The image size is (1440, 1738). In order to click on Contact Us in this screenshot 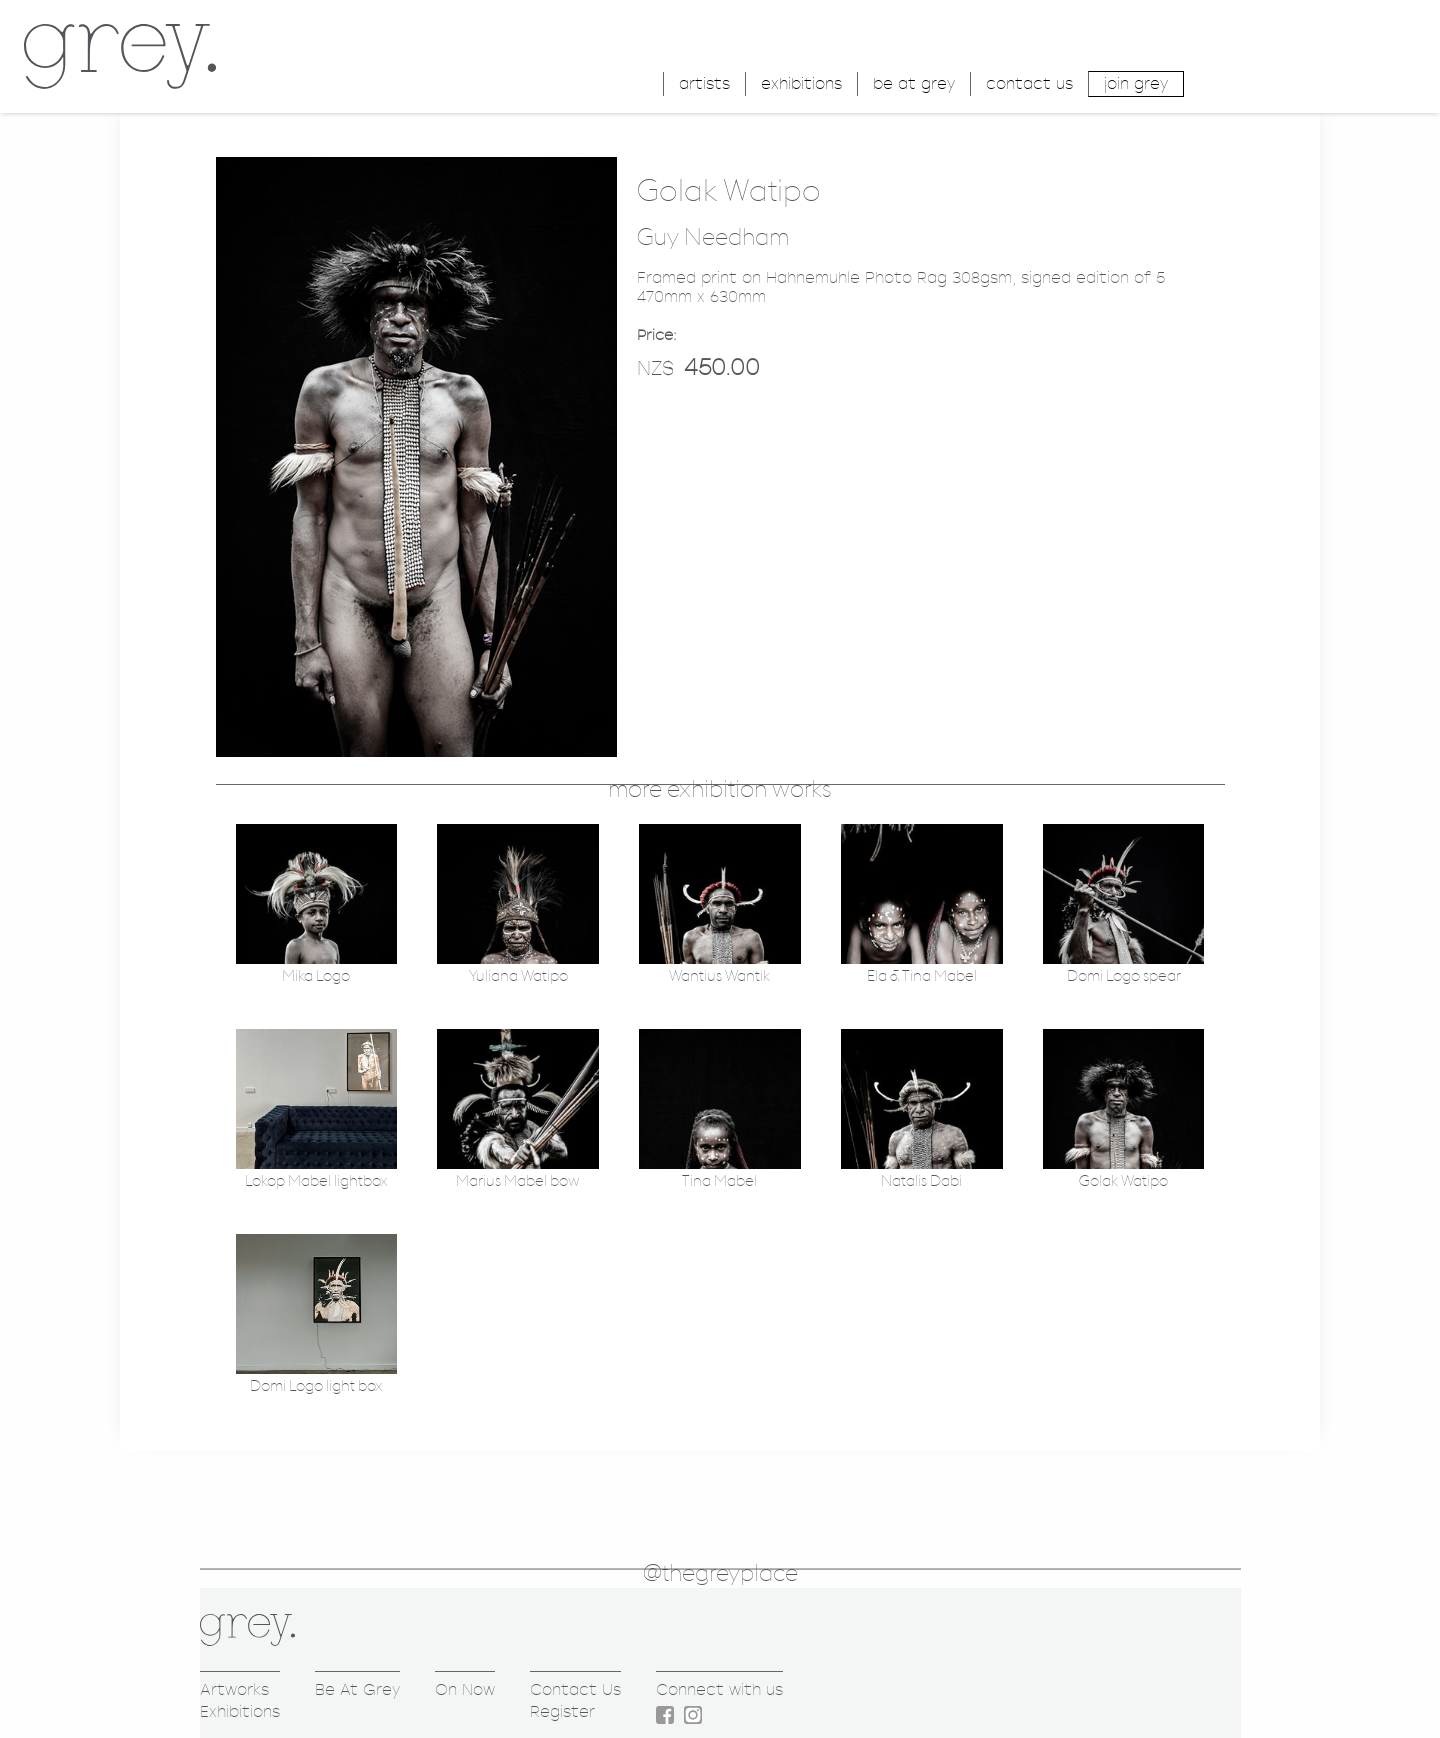, I will do `click(575, 1689)`.